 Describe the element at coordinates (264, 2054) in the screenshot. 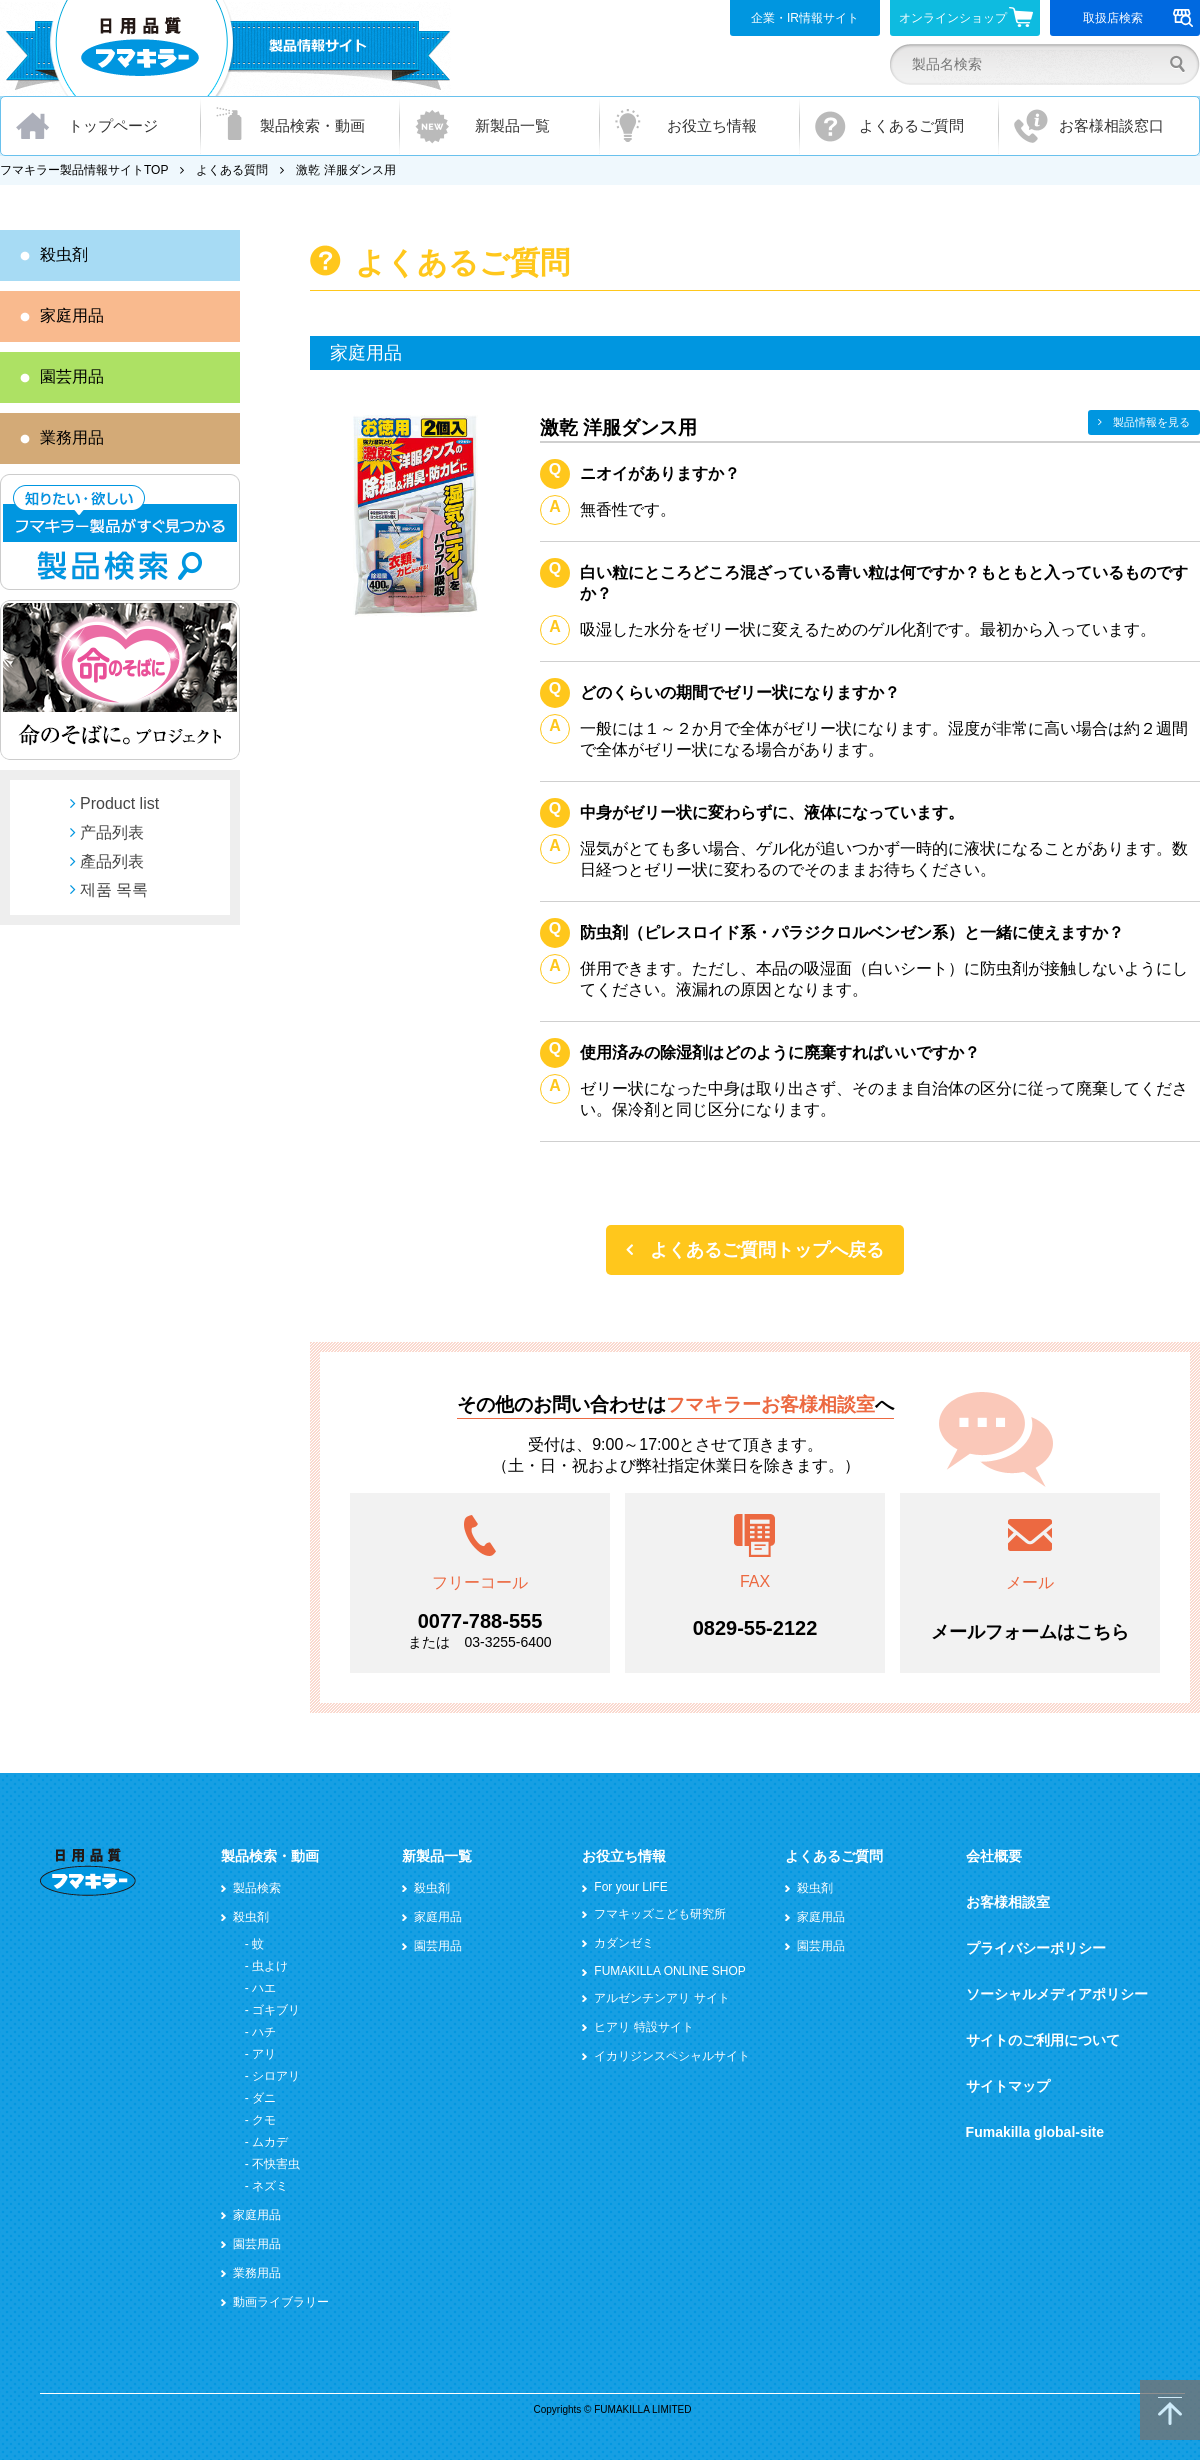

I see `アリ` at that location.